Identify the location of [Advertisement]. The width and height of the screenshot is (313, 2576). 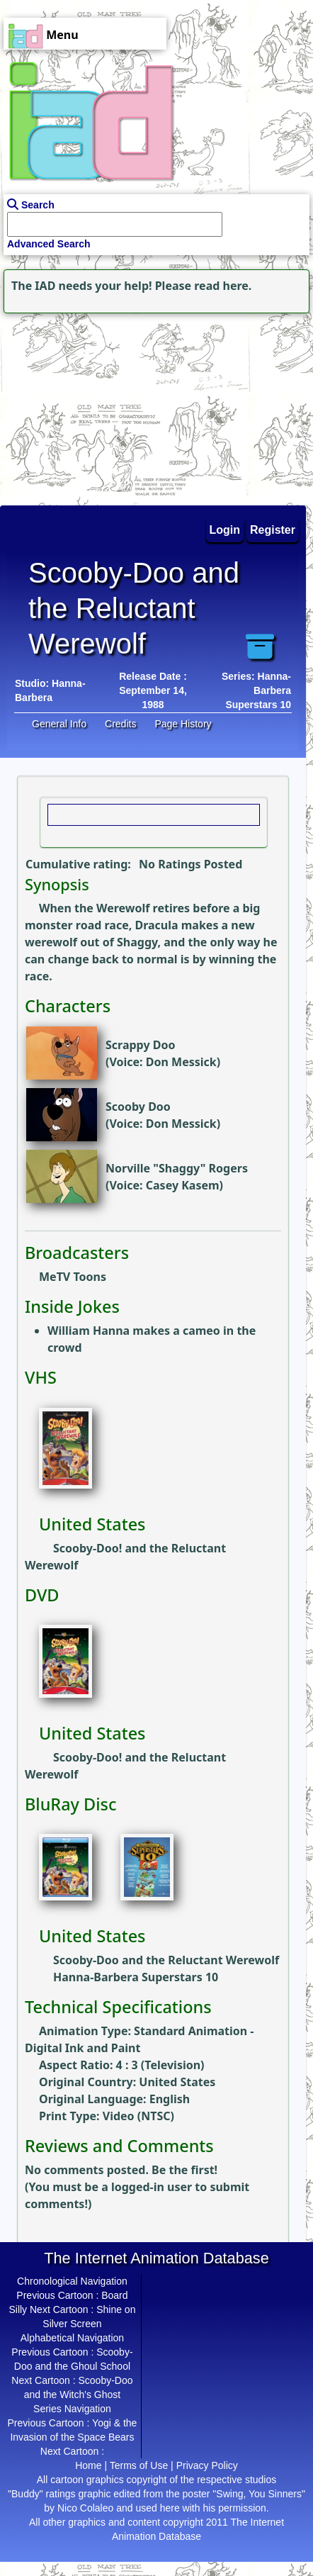
(88, 405).